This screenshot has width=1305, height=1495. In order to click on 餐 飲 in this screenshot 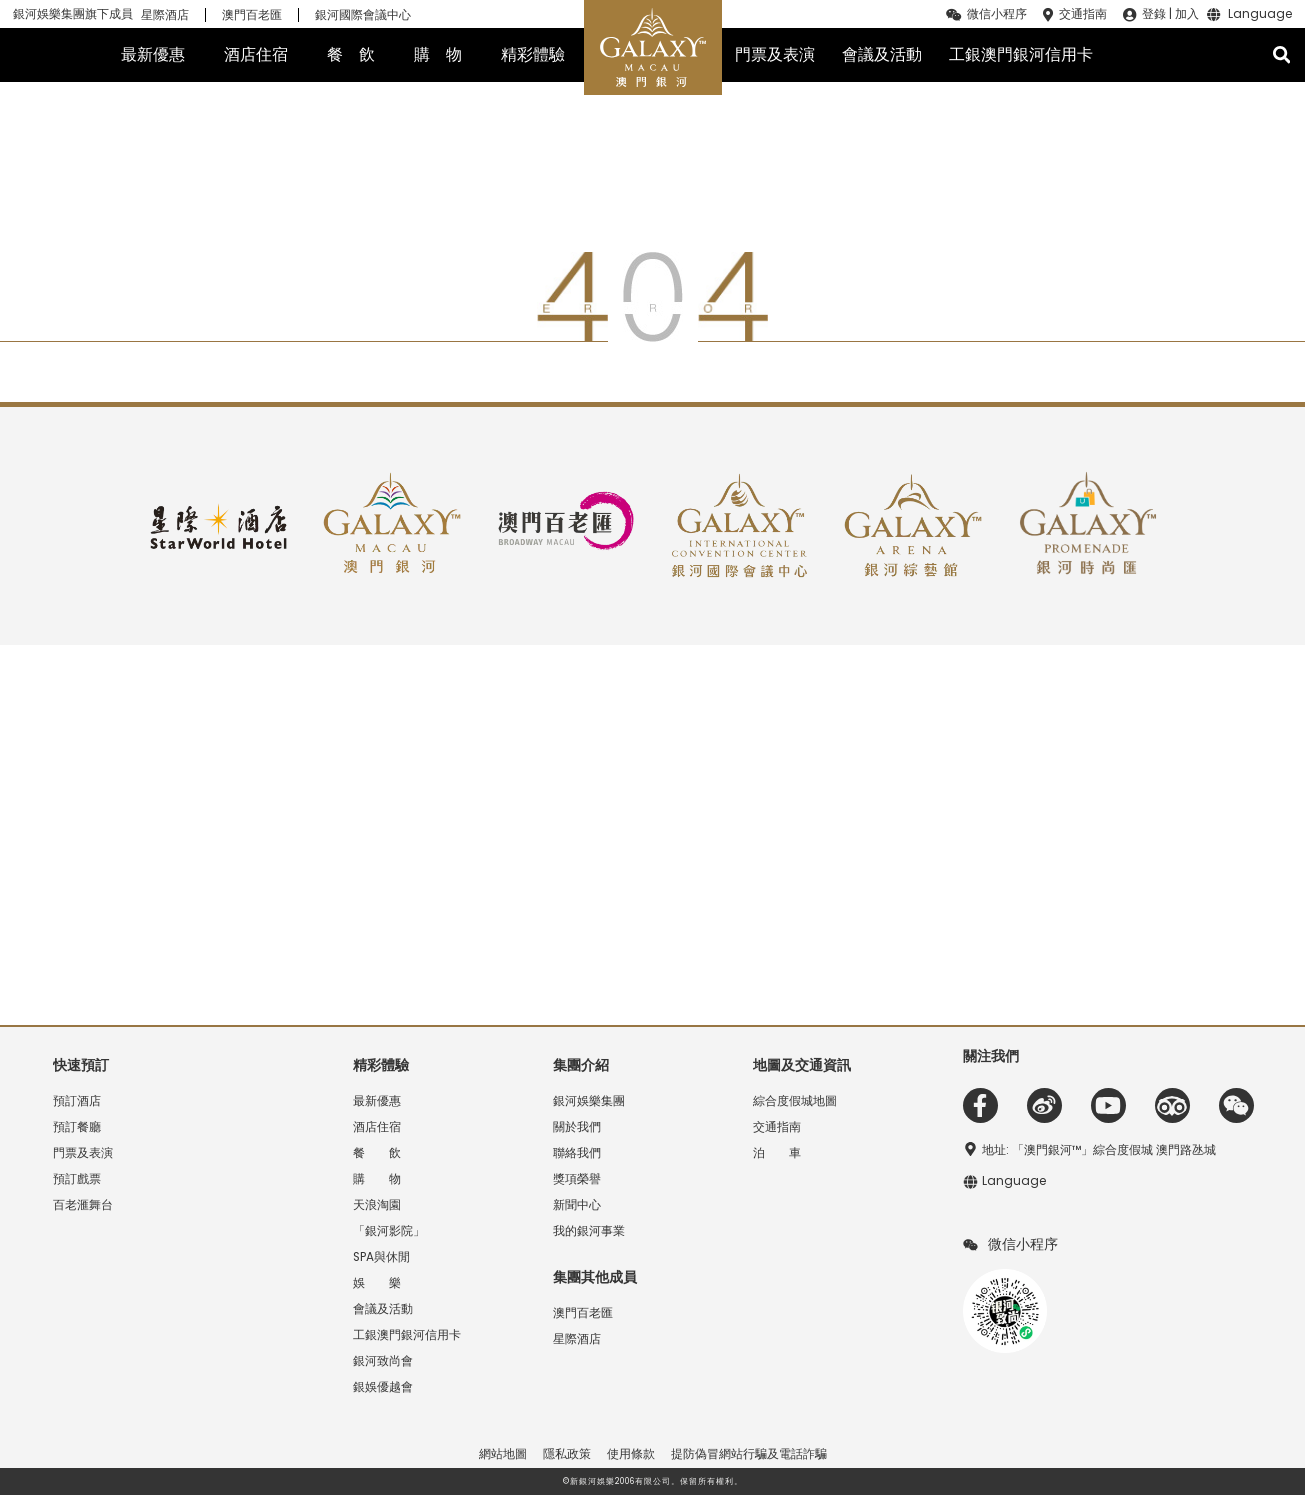, I will do `click(351, 54)`.